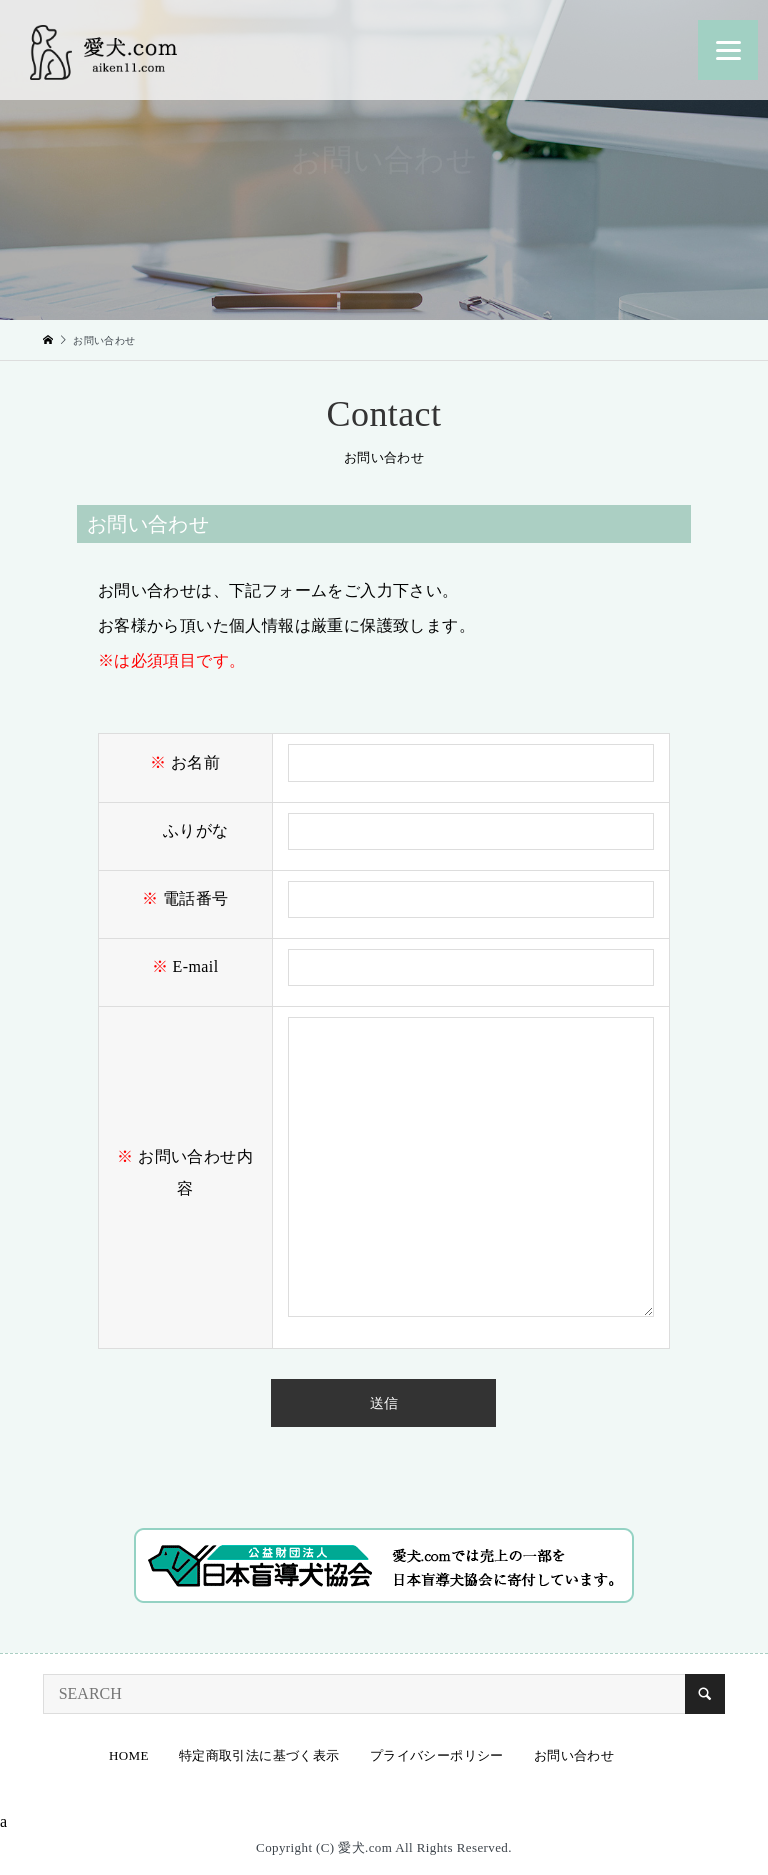 This screenshot has height=1875, width=768. I want to click on お問い合わせ, so click(574, 1755).